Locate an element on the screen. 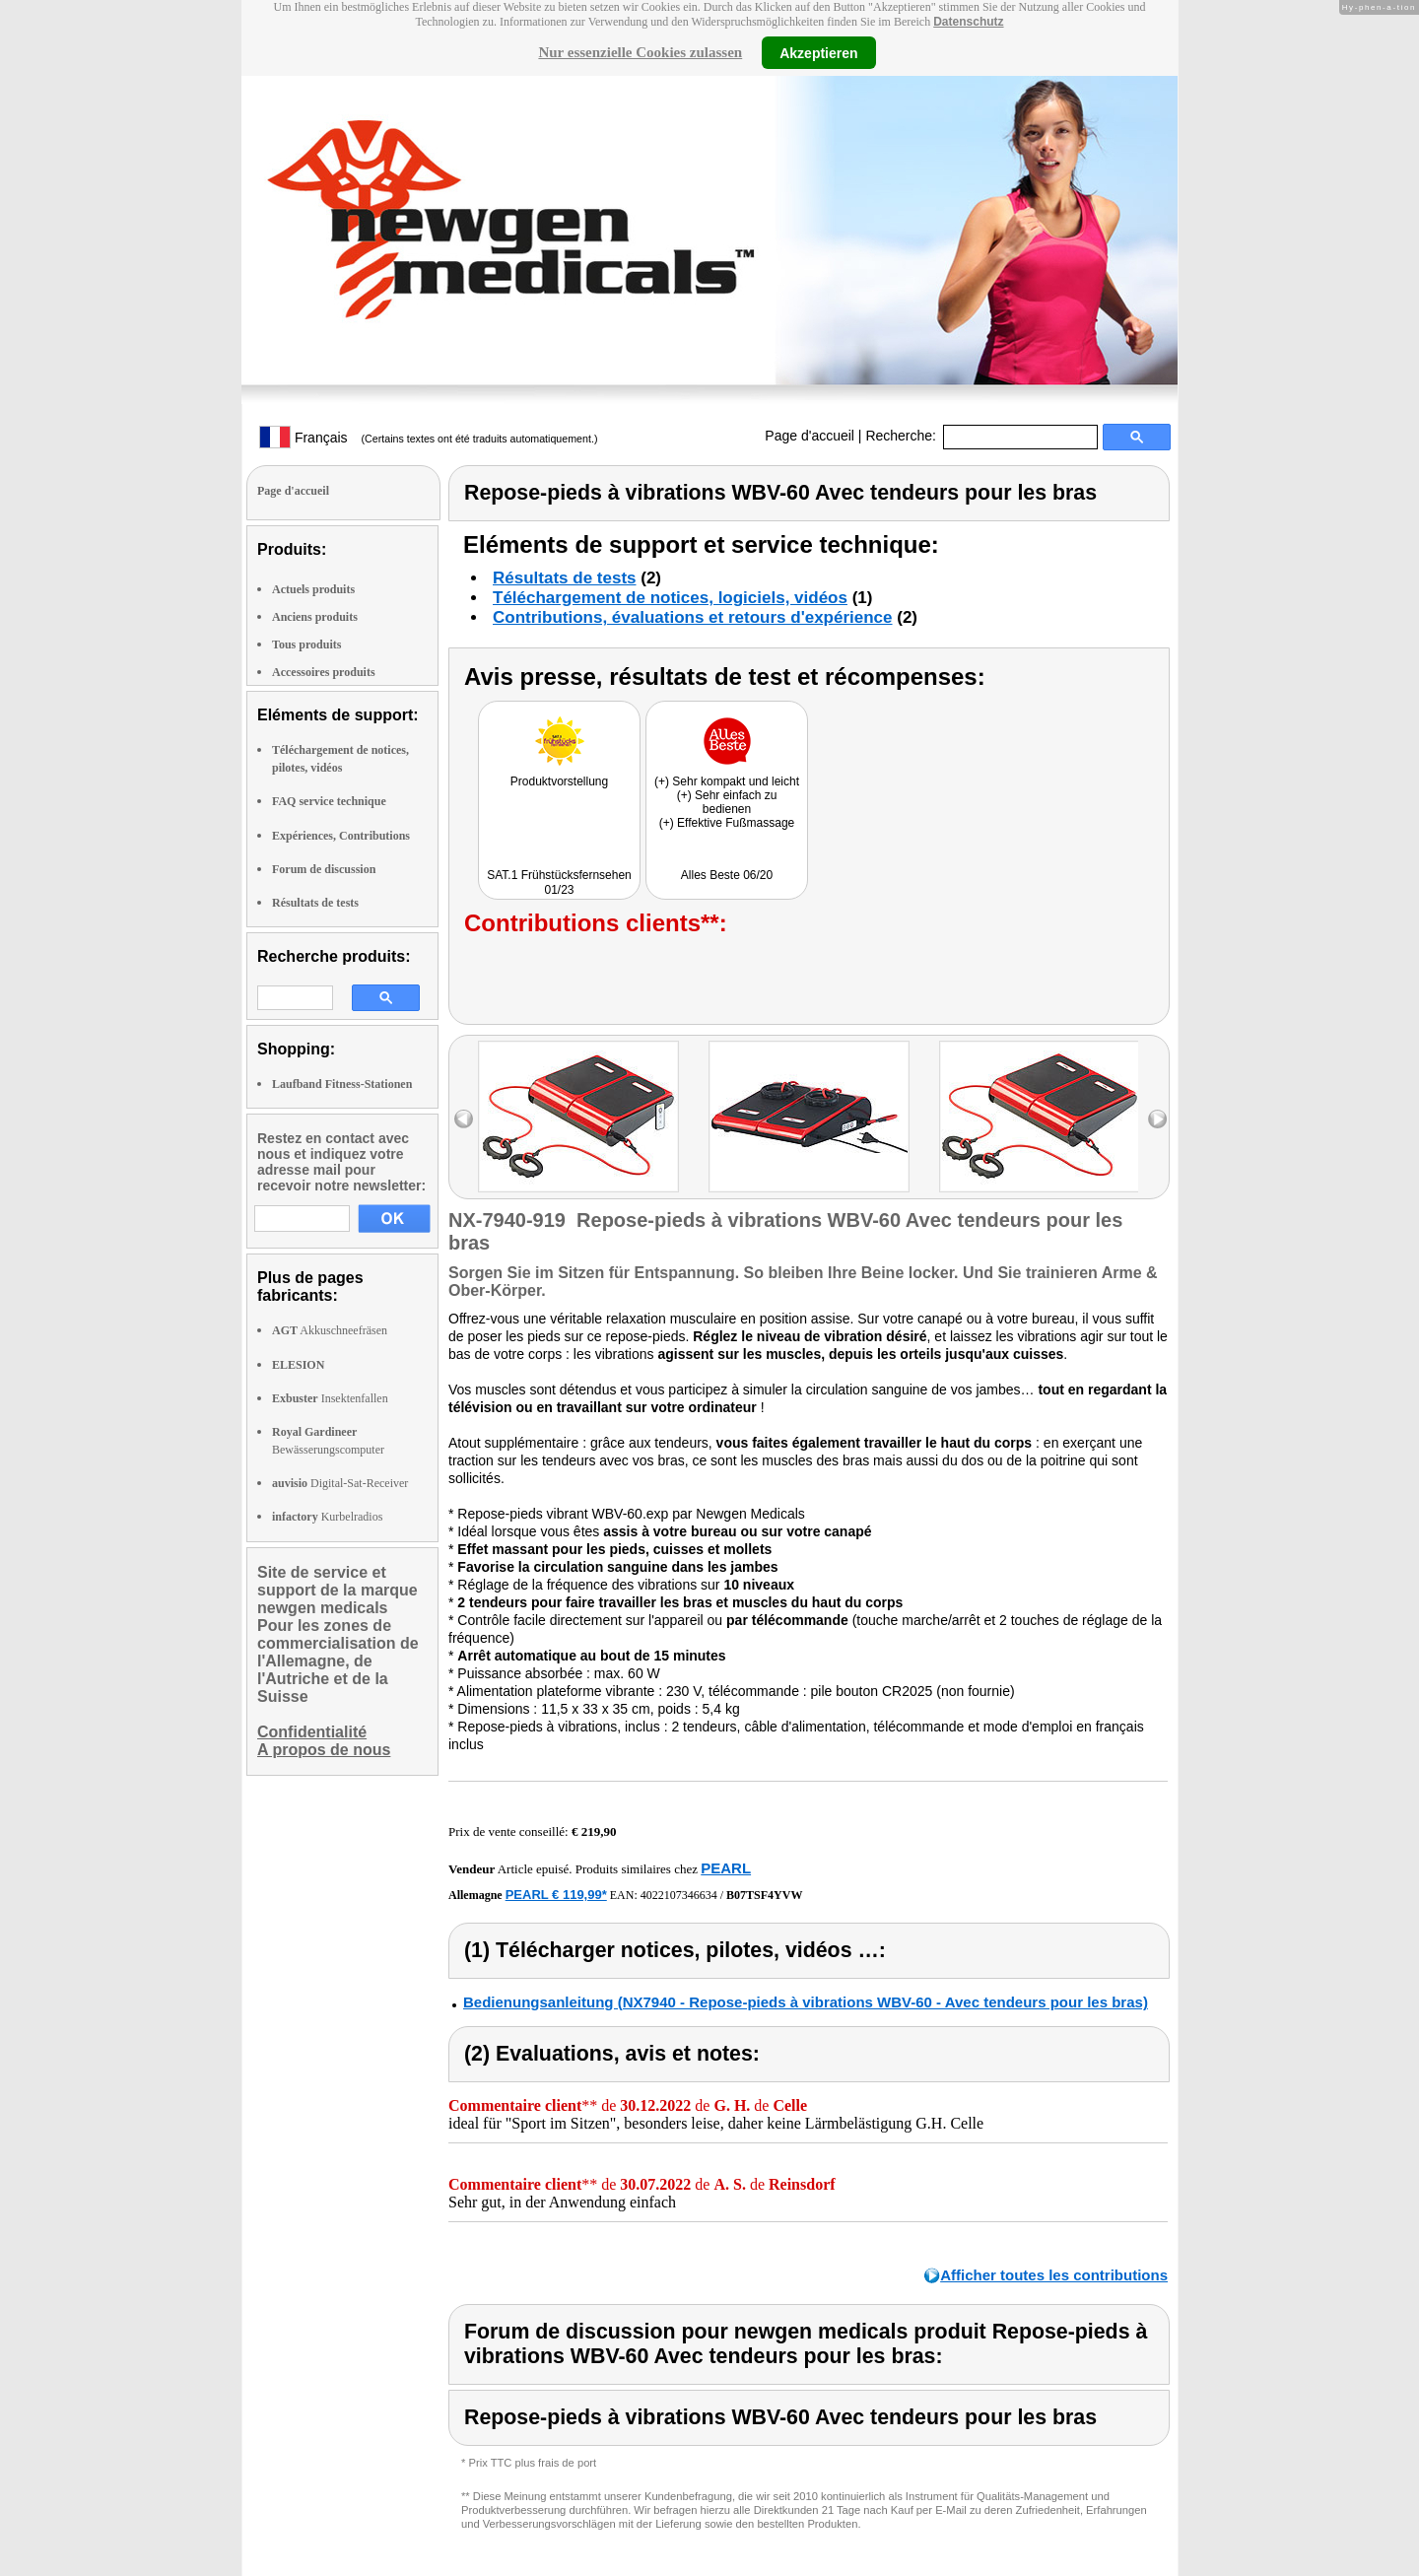 The height and width of the screenshot is (2576, 1419). Contributions, évaluations et retours d'expérience is located at coordinates (693, 617).